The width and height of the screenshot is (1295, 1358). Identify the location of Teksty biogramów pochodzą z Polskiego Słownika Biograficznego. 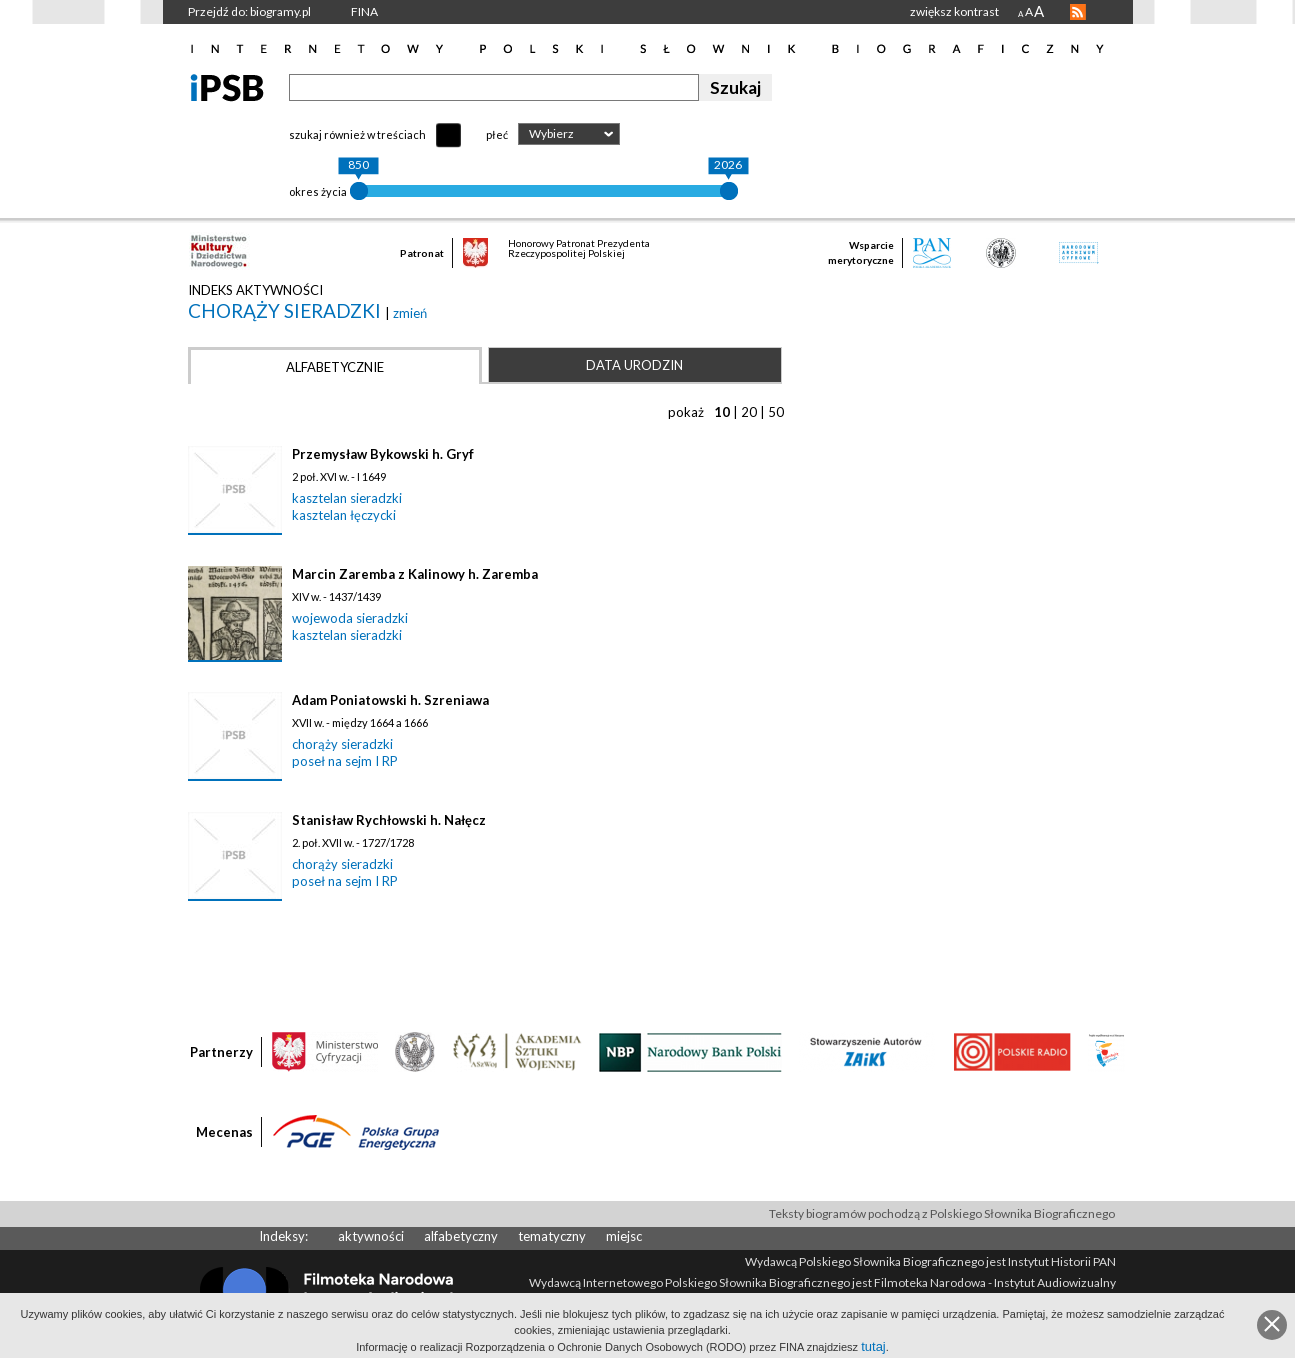
(942, 1213).